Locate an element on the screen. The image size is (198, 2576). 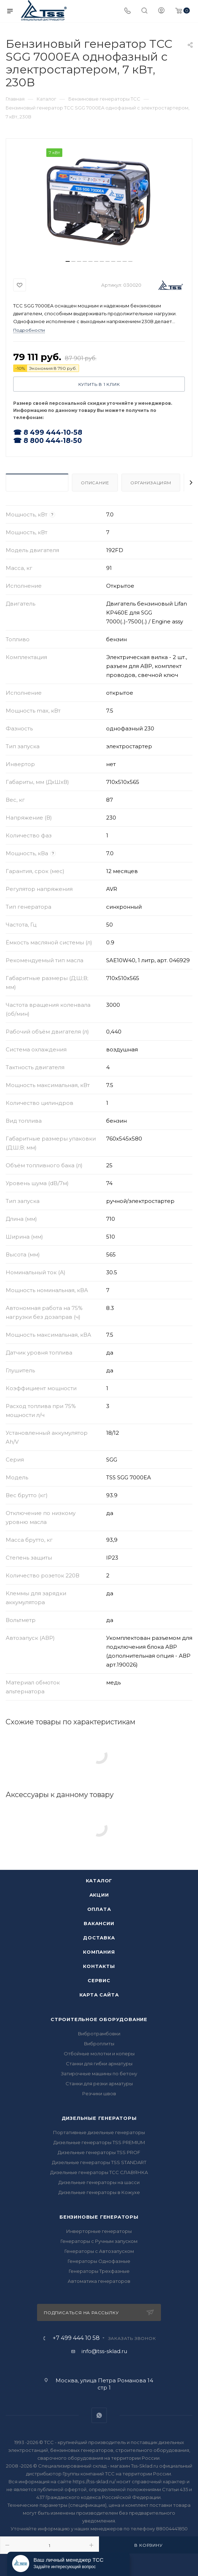
Затирочные машины по бетону is located at coordinates (99, 2073).